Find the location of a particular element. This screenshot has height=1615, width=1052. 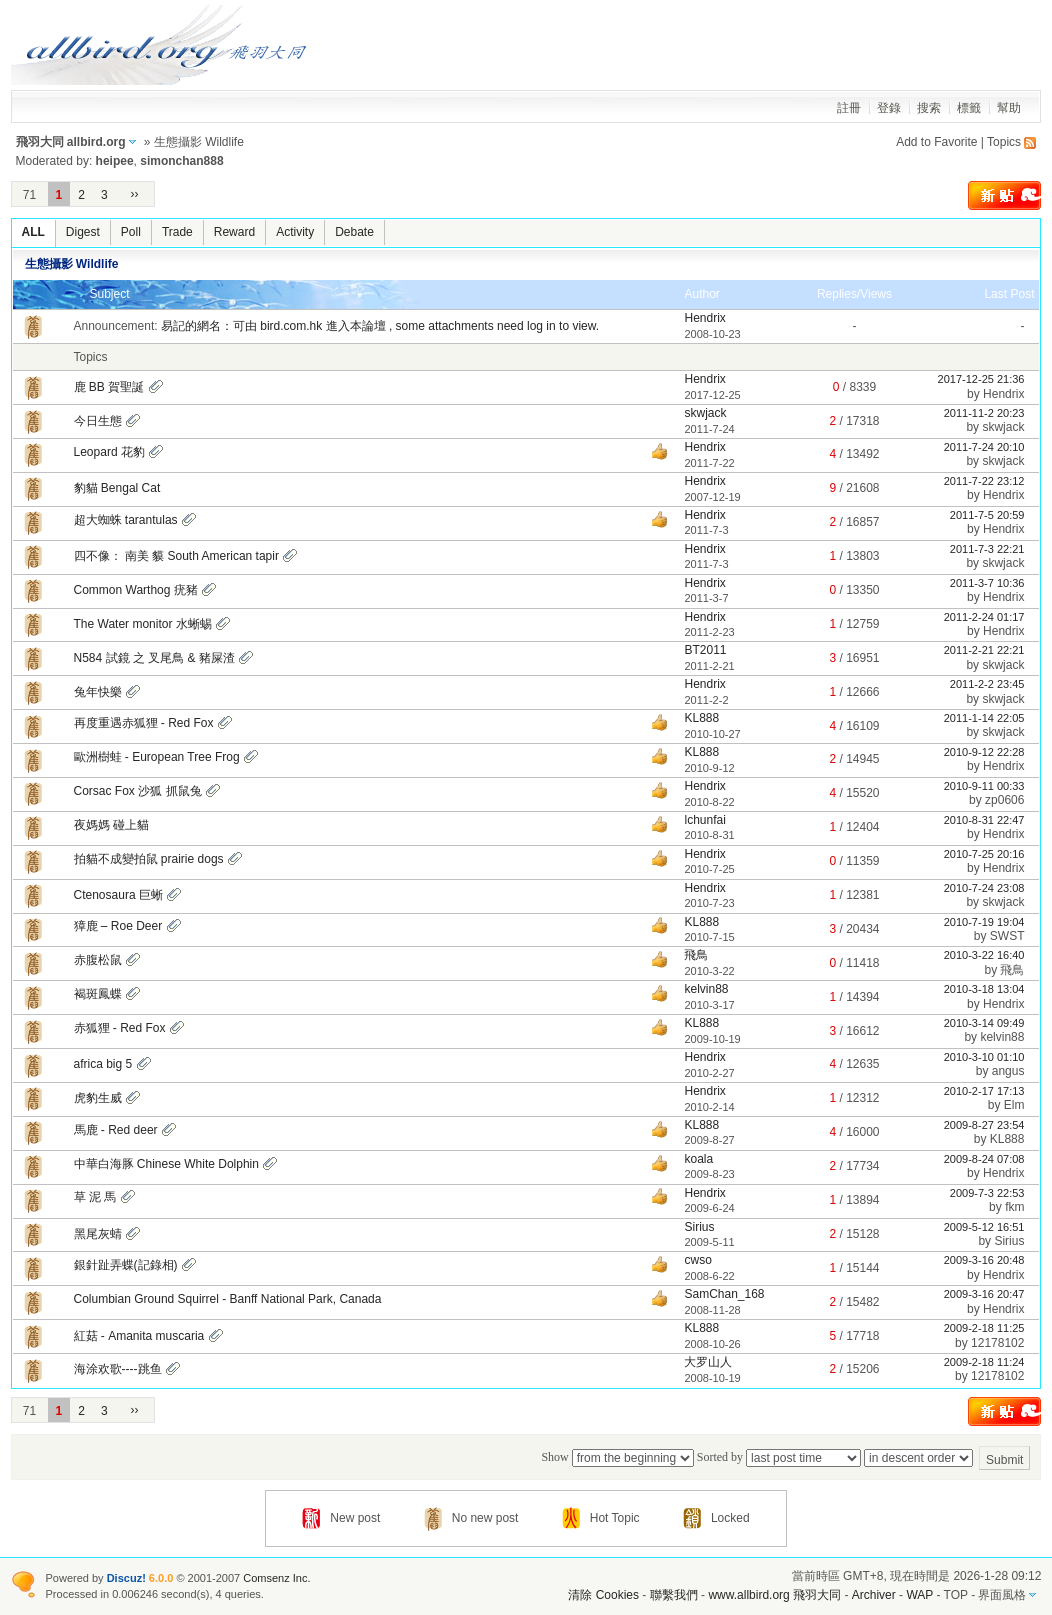

Reward is located at coordinates (234, 232).